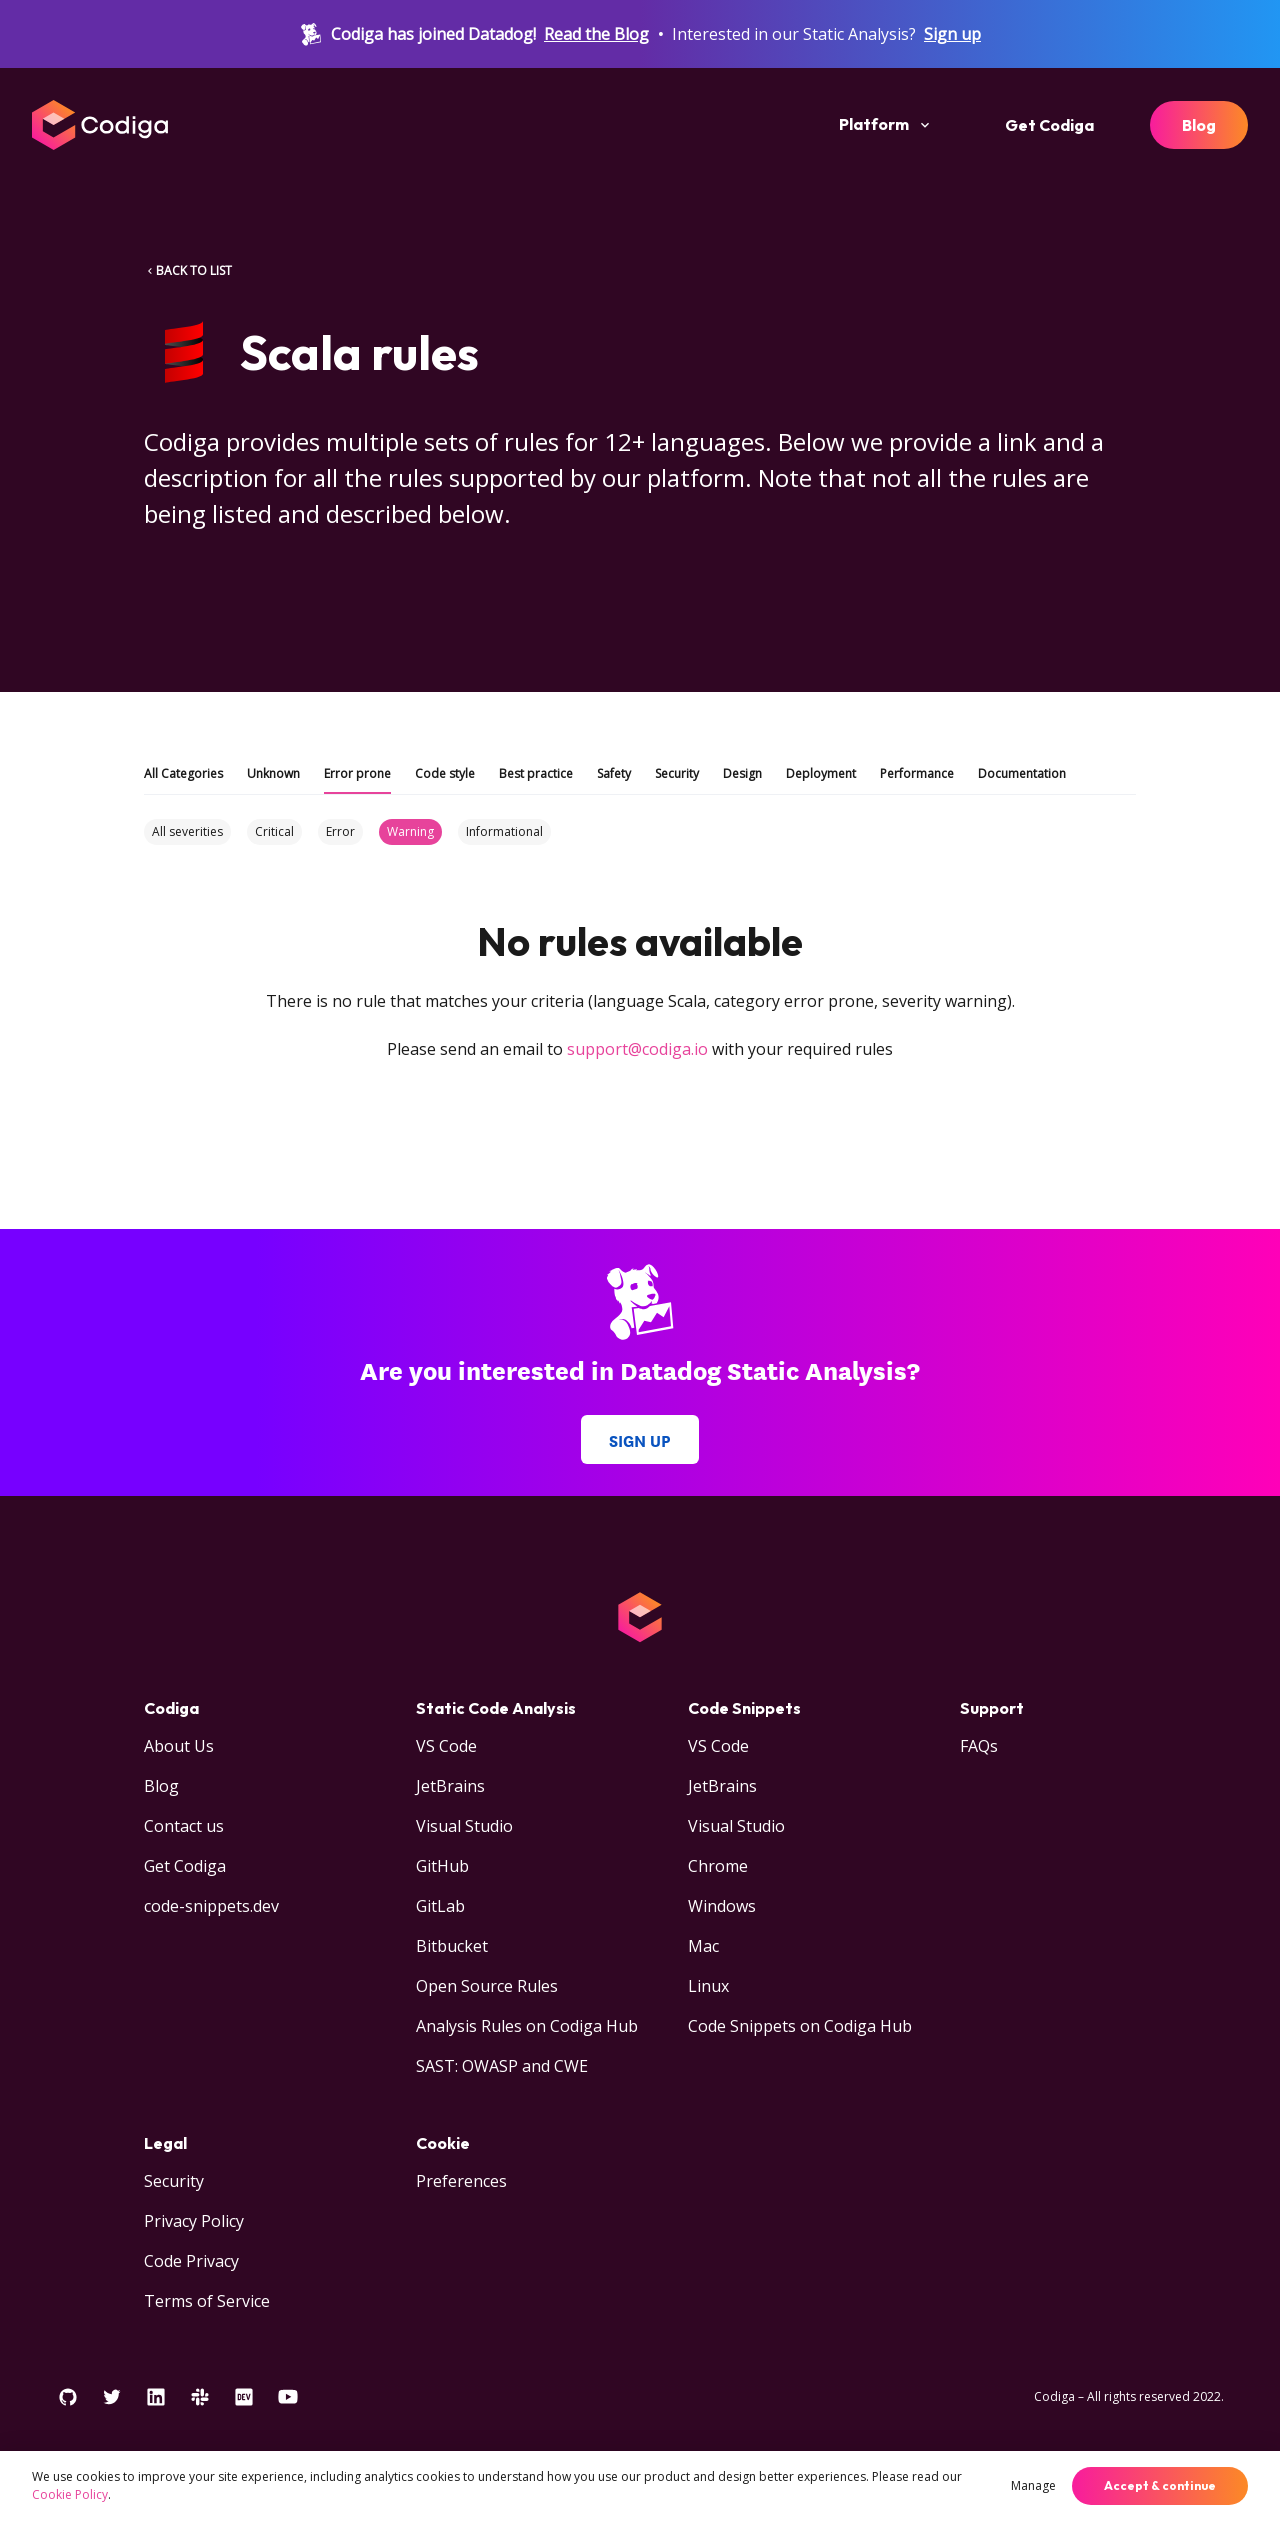  Describe the element at coordinates (188, 270) in the screenshot. I see `BACK TO LIST` at that location.